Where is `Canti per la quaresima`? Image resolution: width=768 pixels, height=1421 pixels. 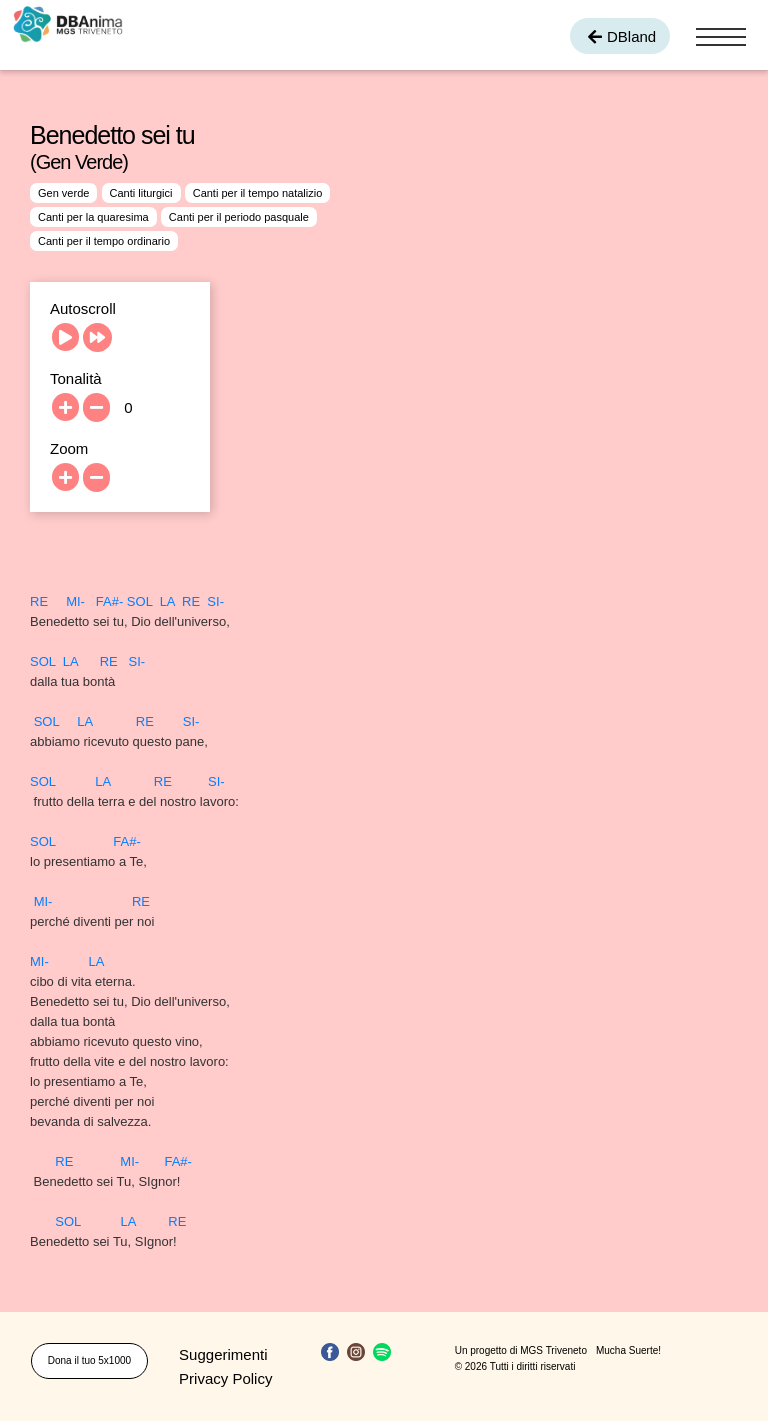
Canti per la quaresima is located at coordinates (93, 217).